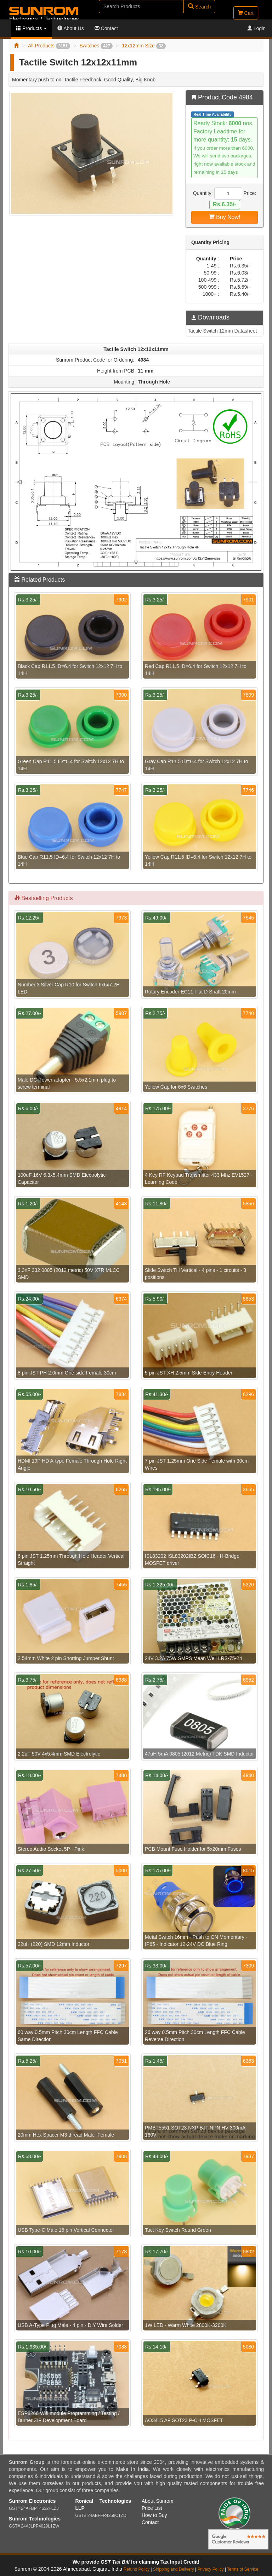 The width and height of the screenshot is (272, 2576). Describe the element at coordinates (144, 45) in the screenshot. I see `12x12mm Size` at that location.